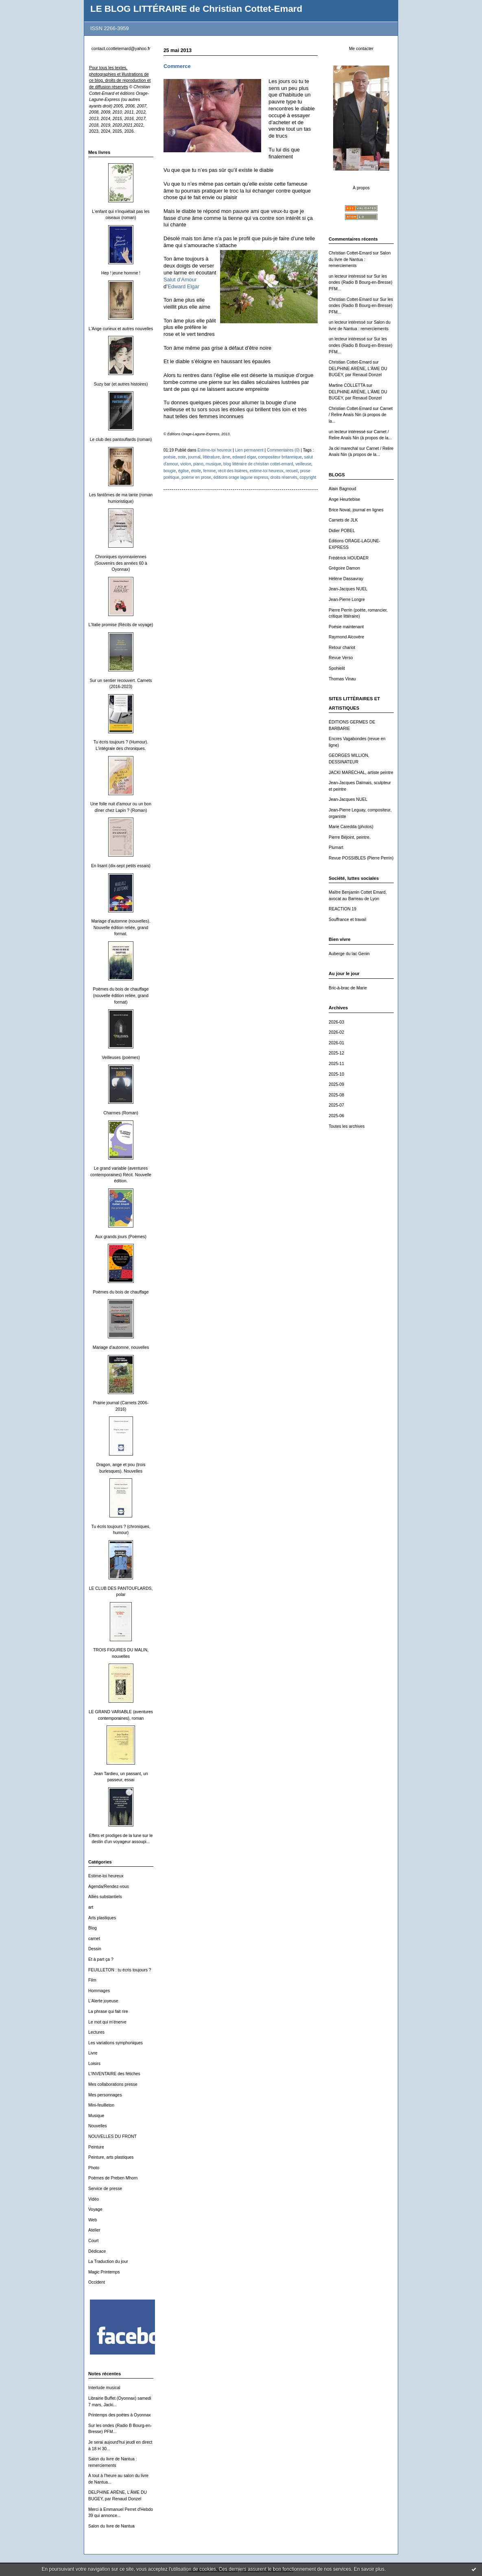 This screenshot has width=482, height=2576. What do you see at coordinates (196, 471) in the screenshot?
I see `étoile` at bounding box center [196, 471].